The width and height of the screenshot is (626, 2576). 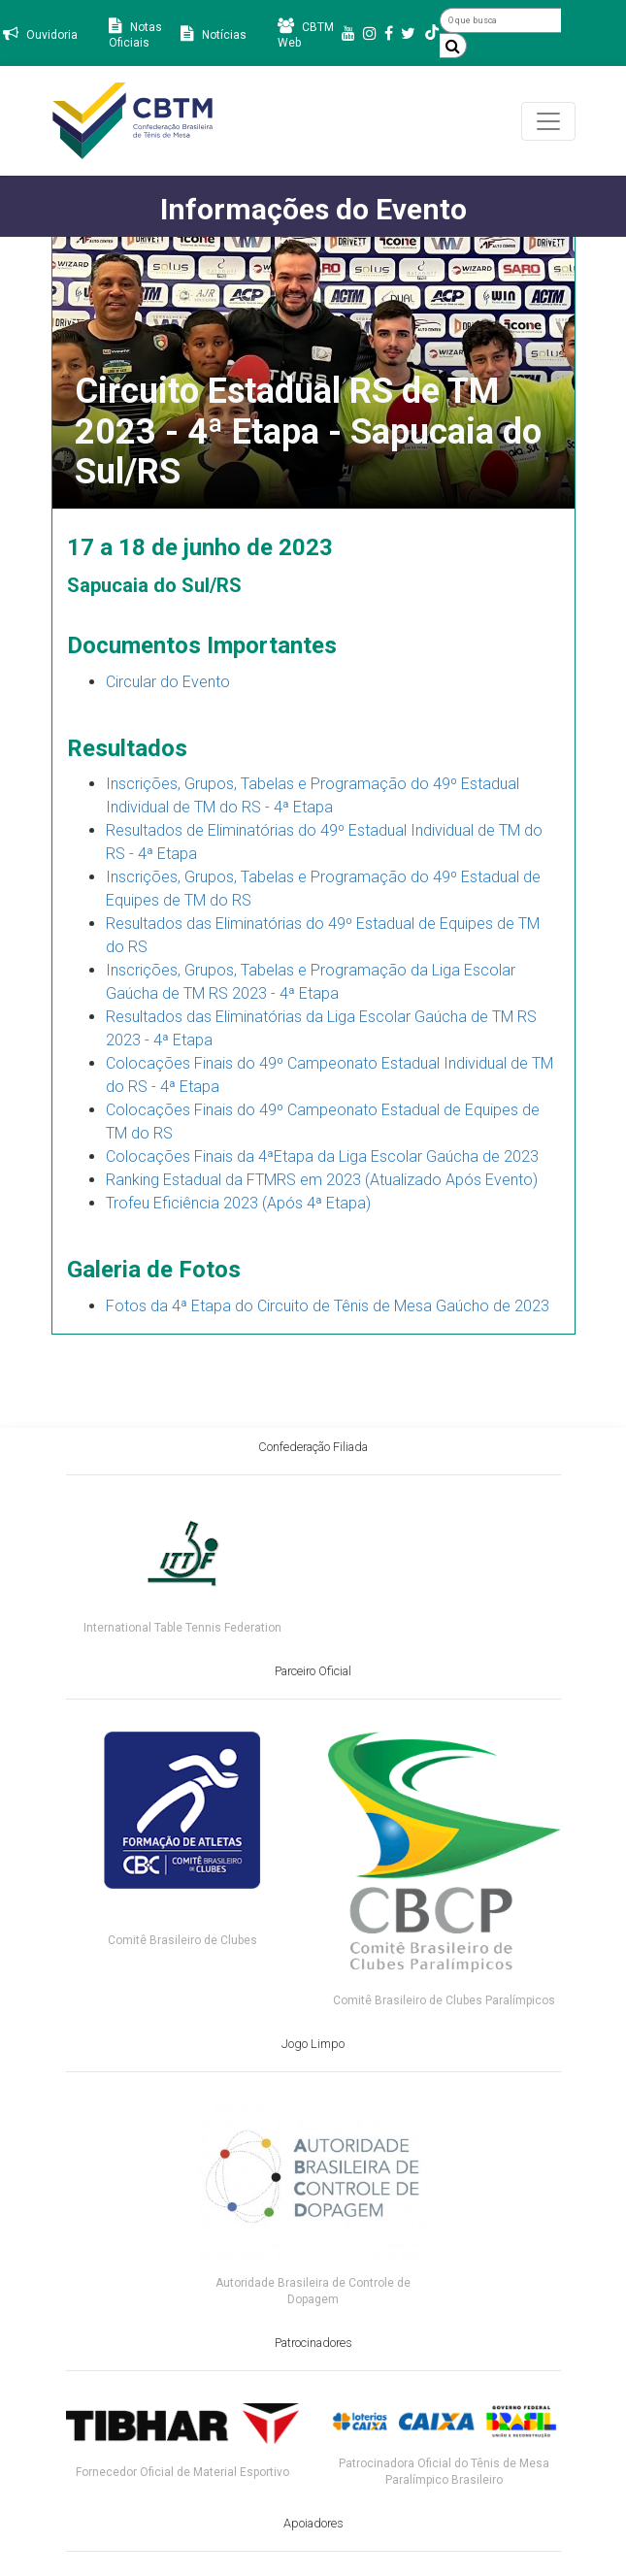 What do you see at coordinates (444, 2000) in the screenshot?
I see `Comitê Brasileiro de Clubes Paralímpicos` at bounding box center [444, 2000].